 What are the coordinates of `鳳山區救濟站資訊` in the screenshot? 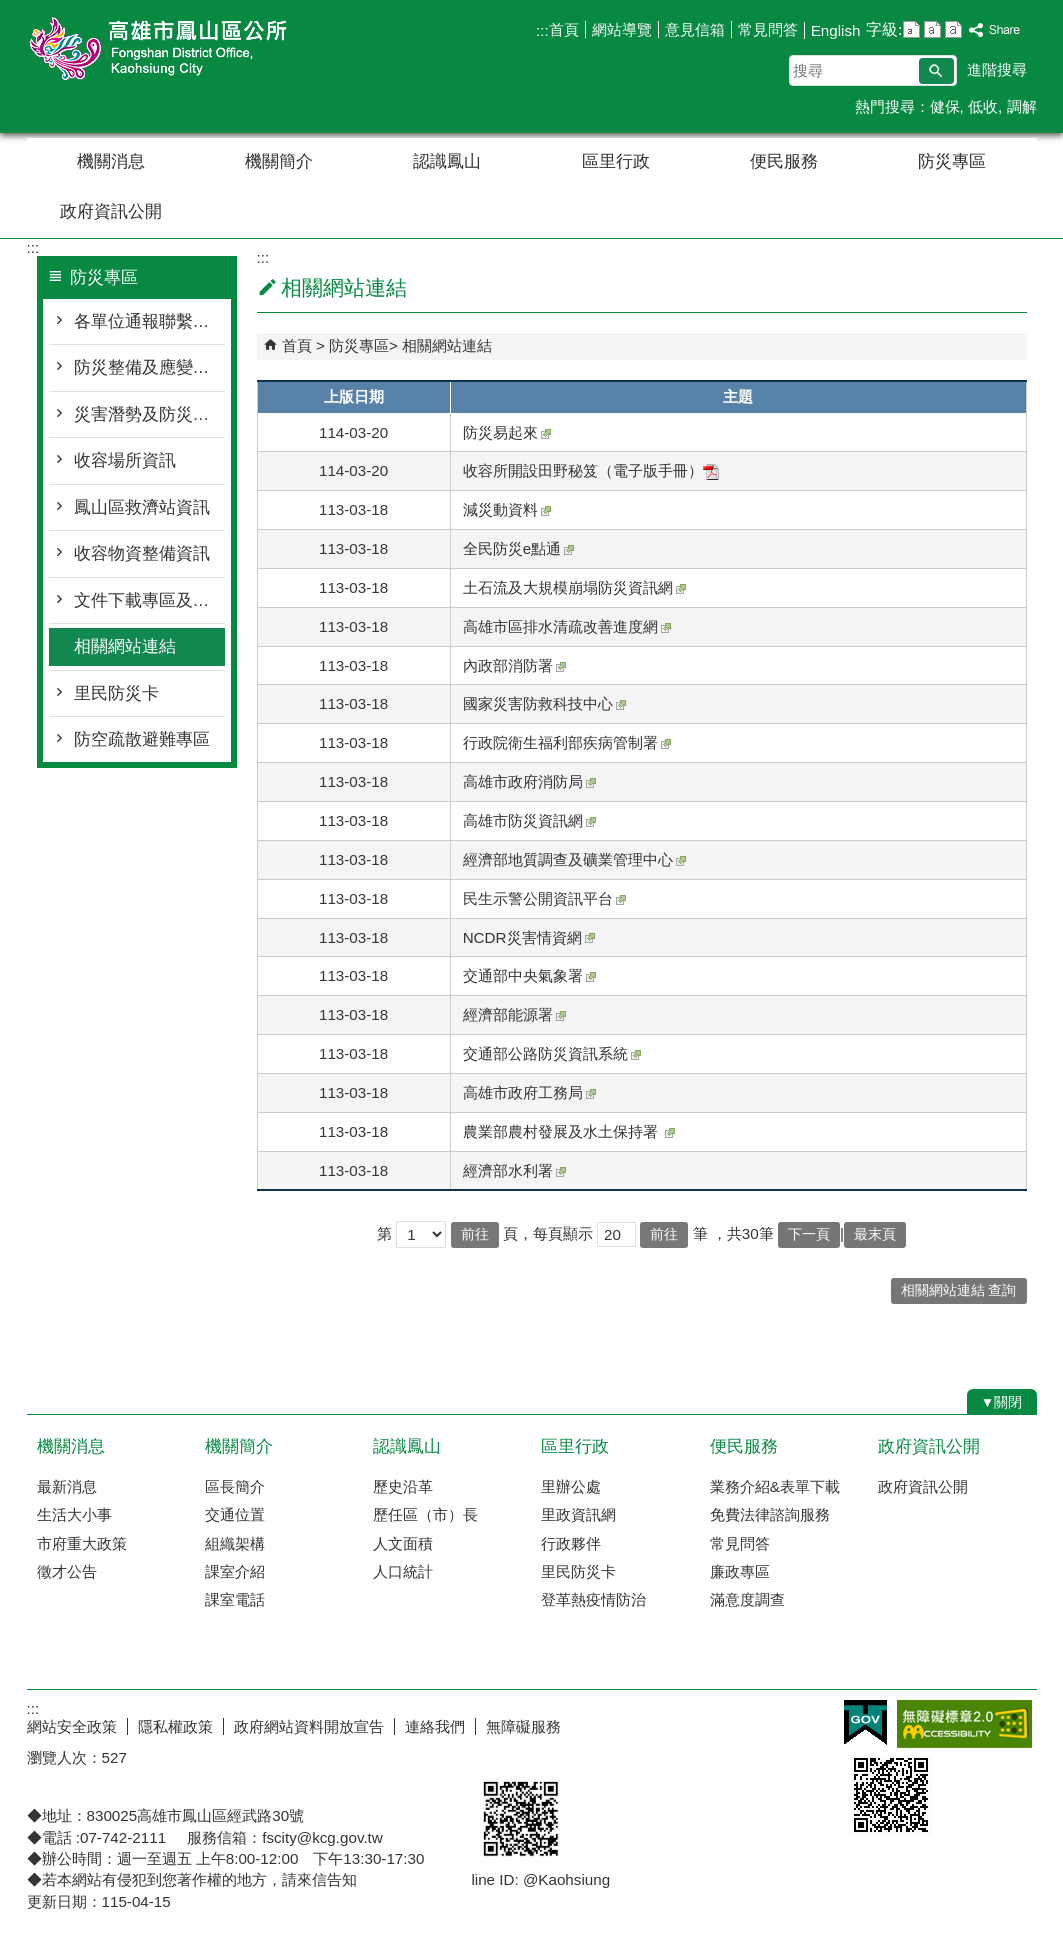 It's located at (142, 507).